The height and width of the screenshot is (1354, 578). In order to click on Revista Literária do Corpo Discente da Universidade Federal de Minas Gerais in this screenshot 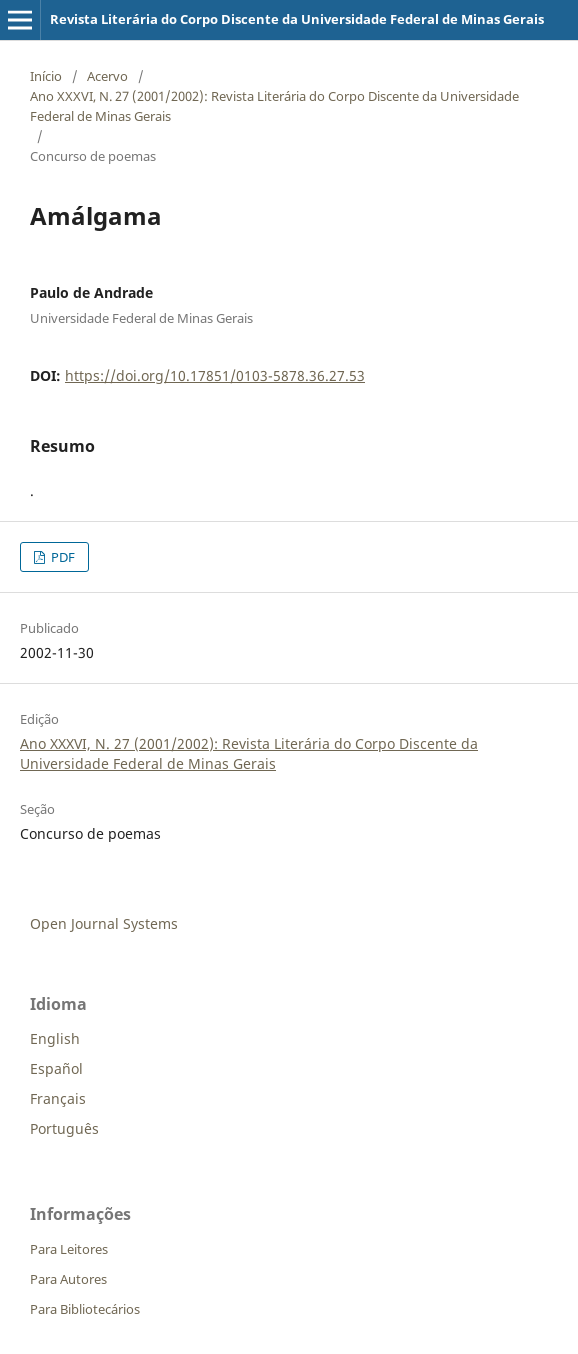, I will do `click(297, 19)`.